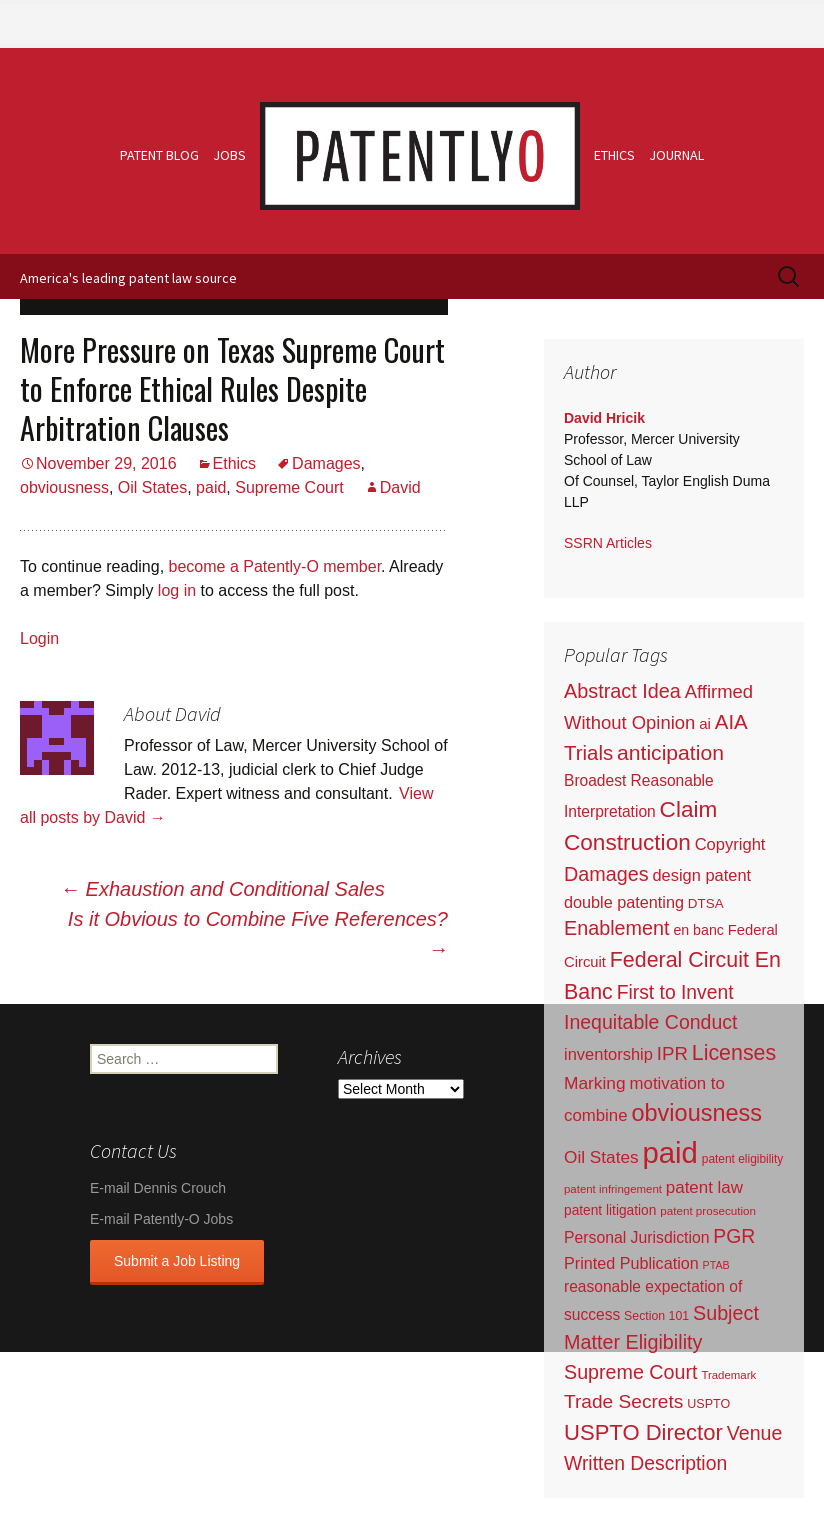  Describe the element at coordinates (716, 1265) in the screenshot. I see `PTAB [PTAB (12 items)]` at that location.